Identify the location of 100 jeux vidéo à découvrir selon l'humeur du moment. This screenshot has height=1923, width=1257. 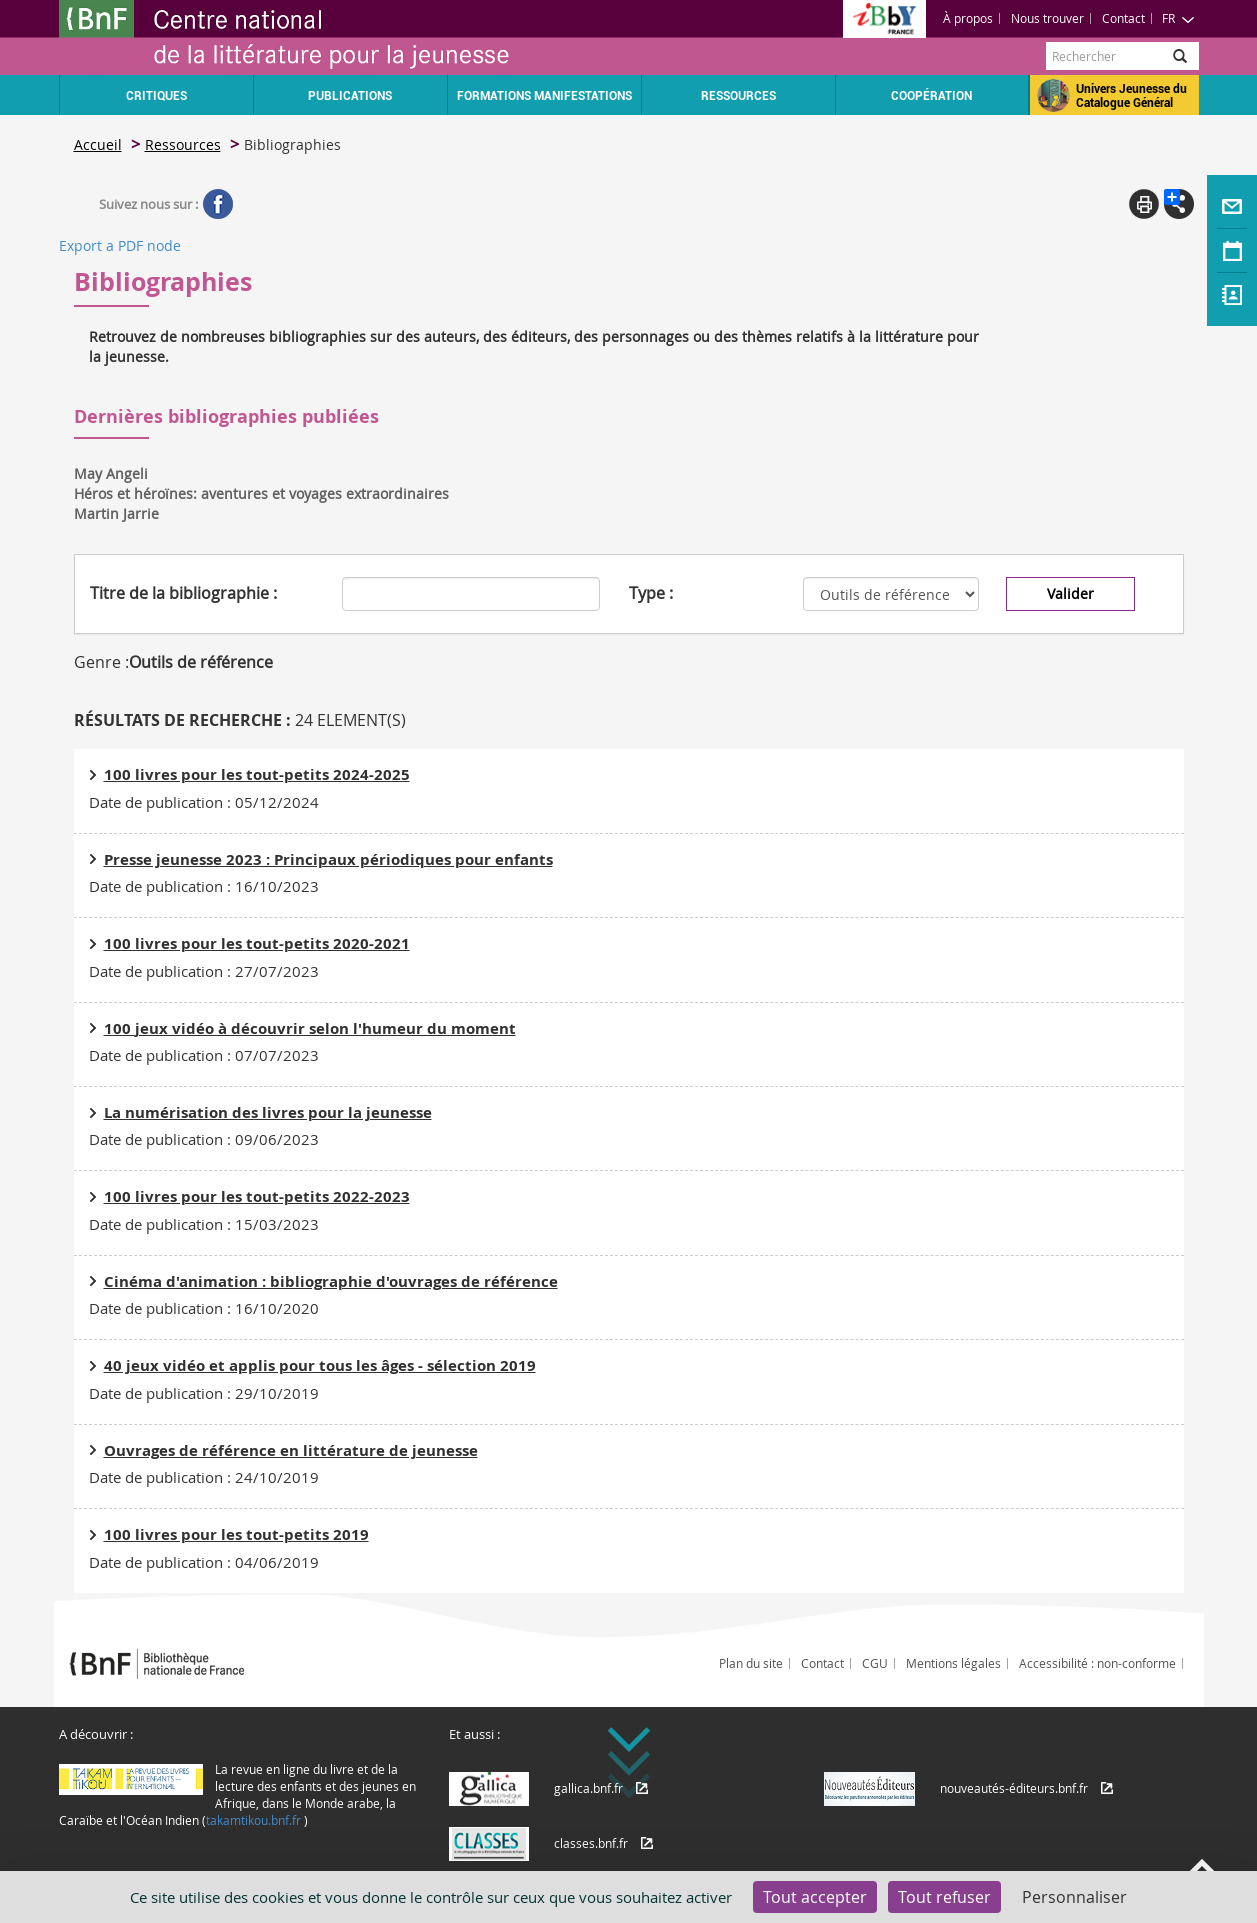
(310, 1028).